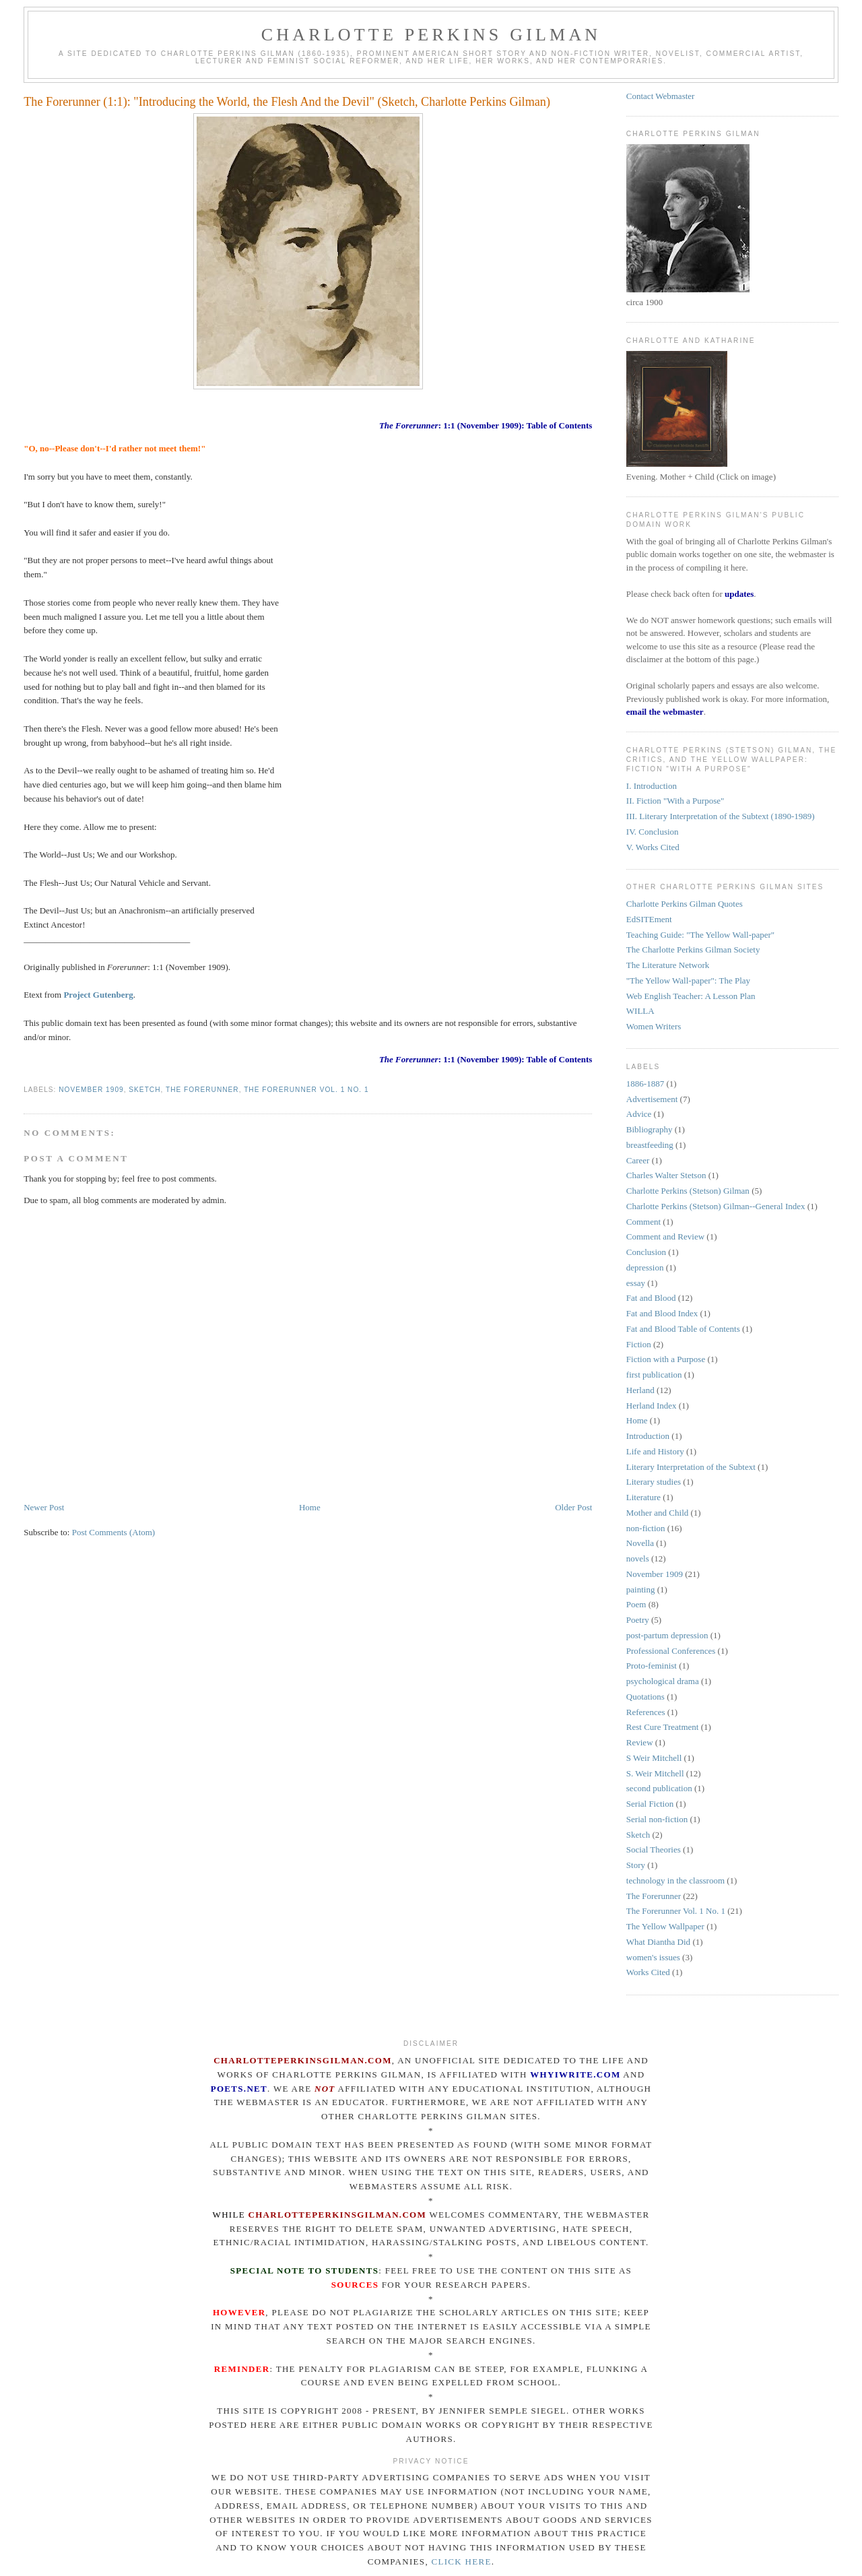 This screenshot has width=862, height=2576. Describe the element at coordinates (654, 1026) in the screenshot. I see `Women Writers` at that location.